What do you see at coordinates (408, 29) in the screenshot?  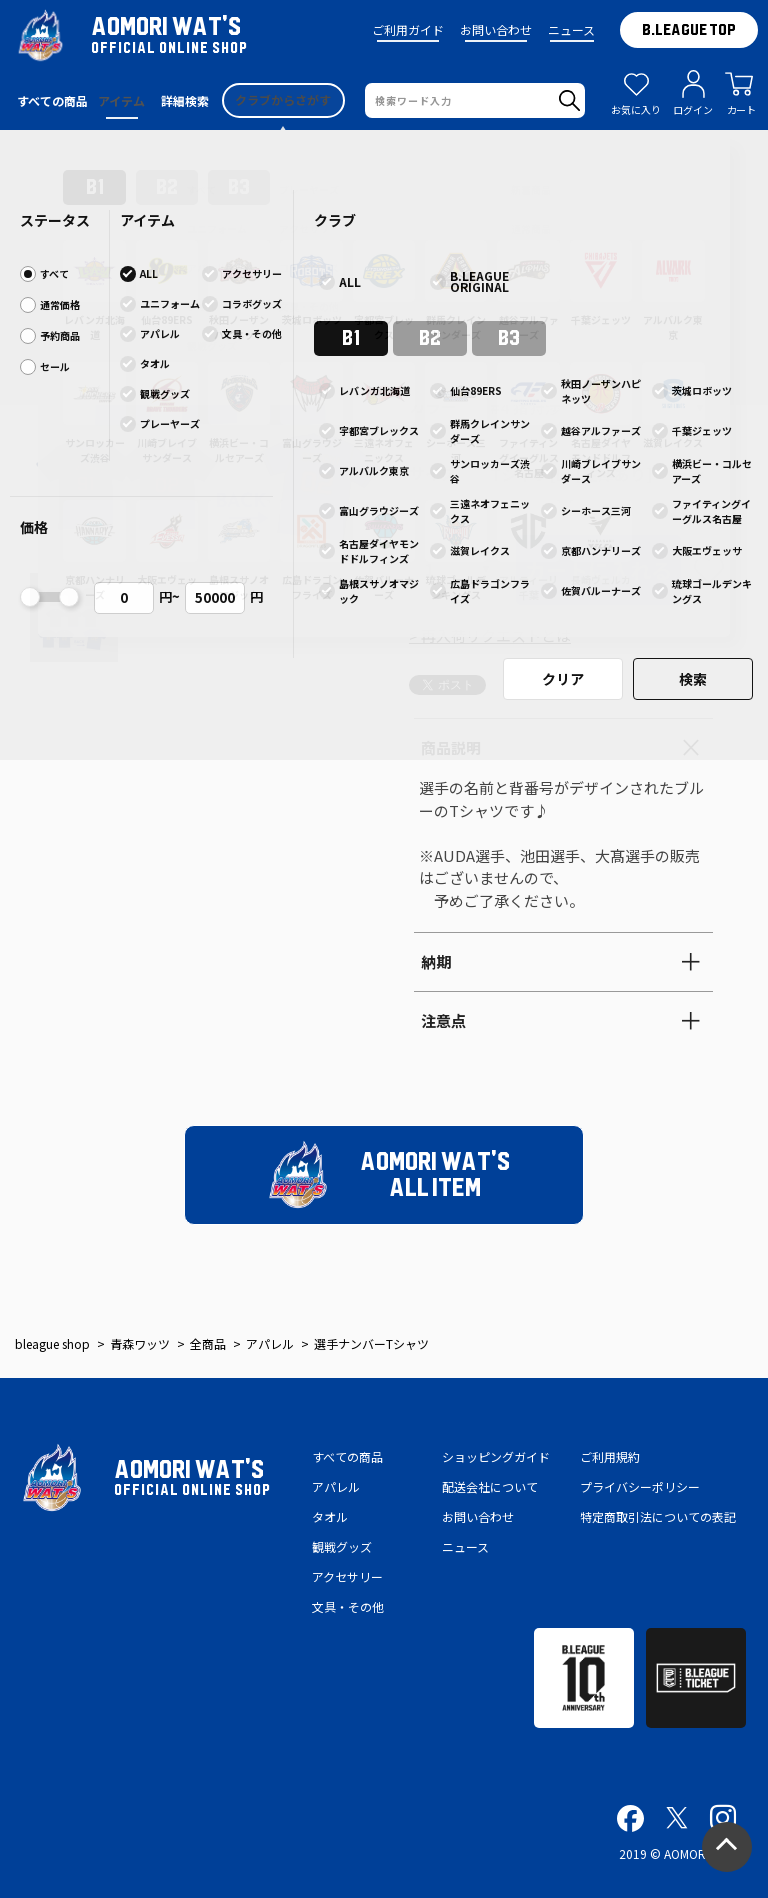 I see `ご利用ガイド` at bounding box center [408, 29].